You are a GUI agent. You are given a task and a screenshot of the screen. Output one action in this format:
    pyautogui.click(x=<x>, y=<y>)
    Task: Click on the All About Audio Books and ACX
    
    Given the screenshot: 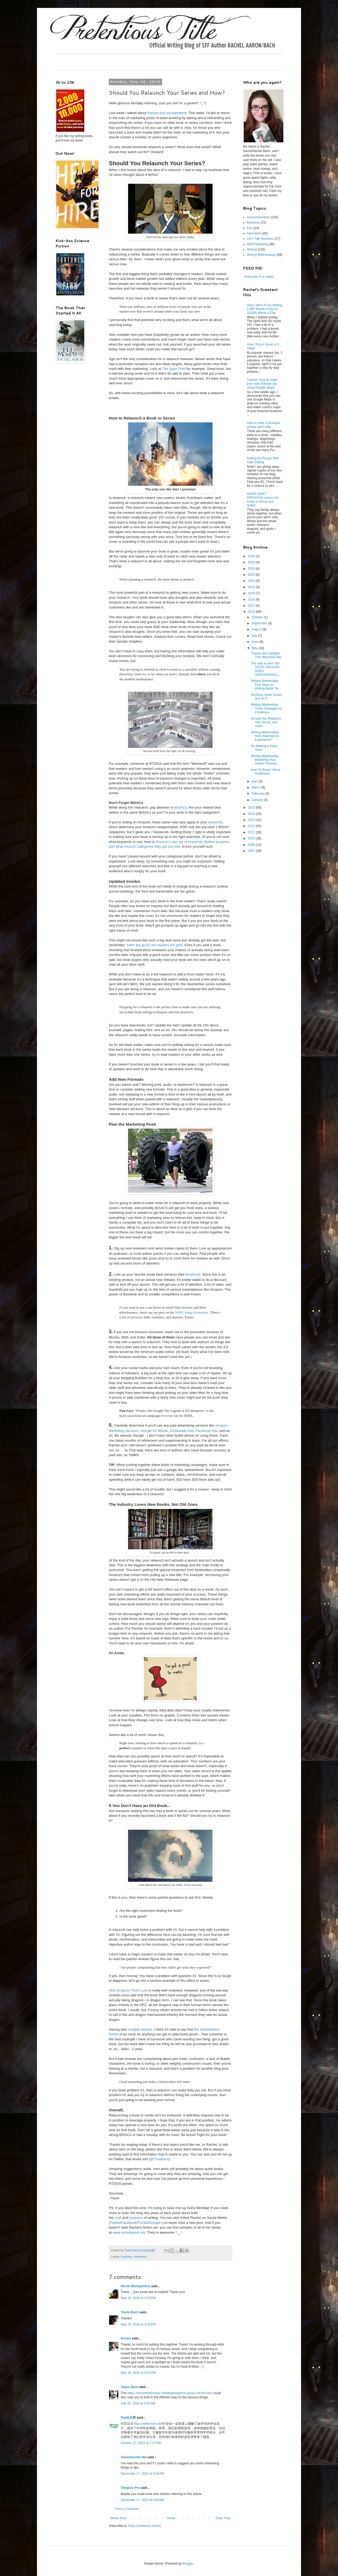 What is the action you would take?
    pyautogui.click(x=266, y=696)
    